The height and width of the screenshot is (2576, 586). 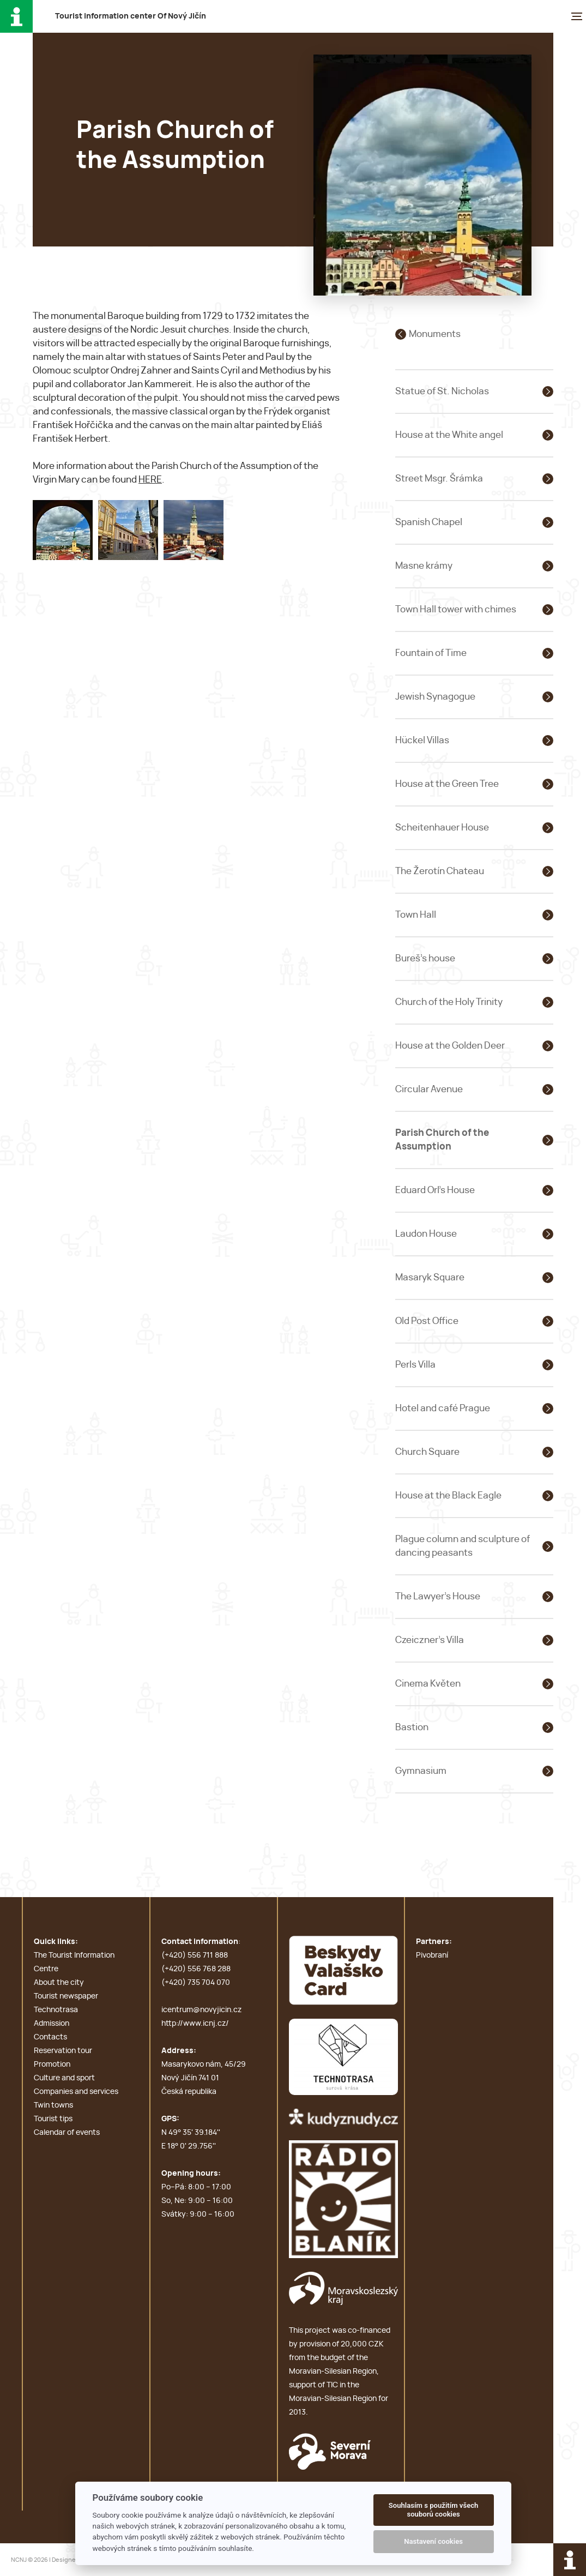 What do you see at coordinates (435, 696) in the screenshot?
I see `Jewish Synagogue` at bounding box center [435, 696].